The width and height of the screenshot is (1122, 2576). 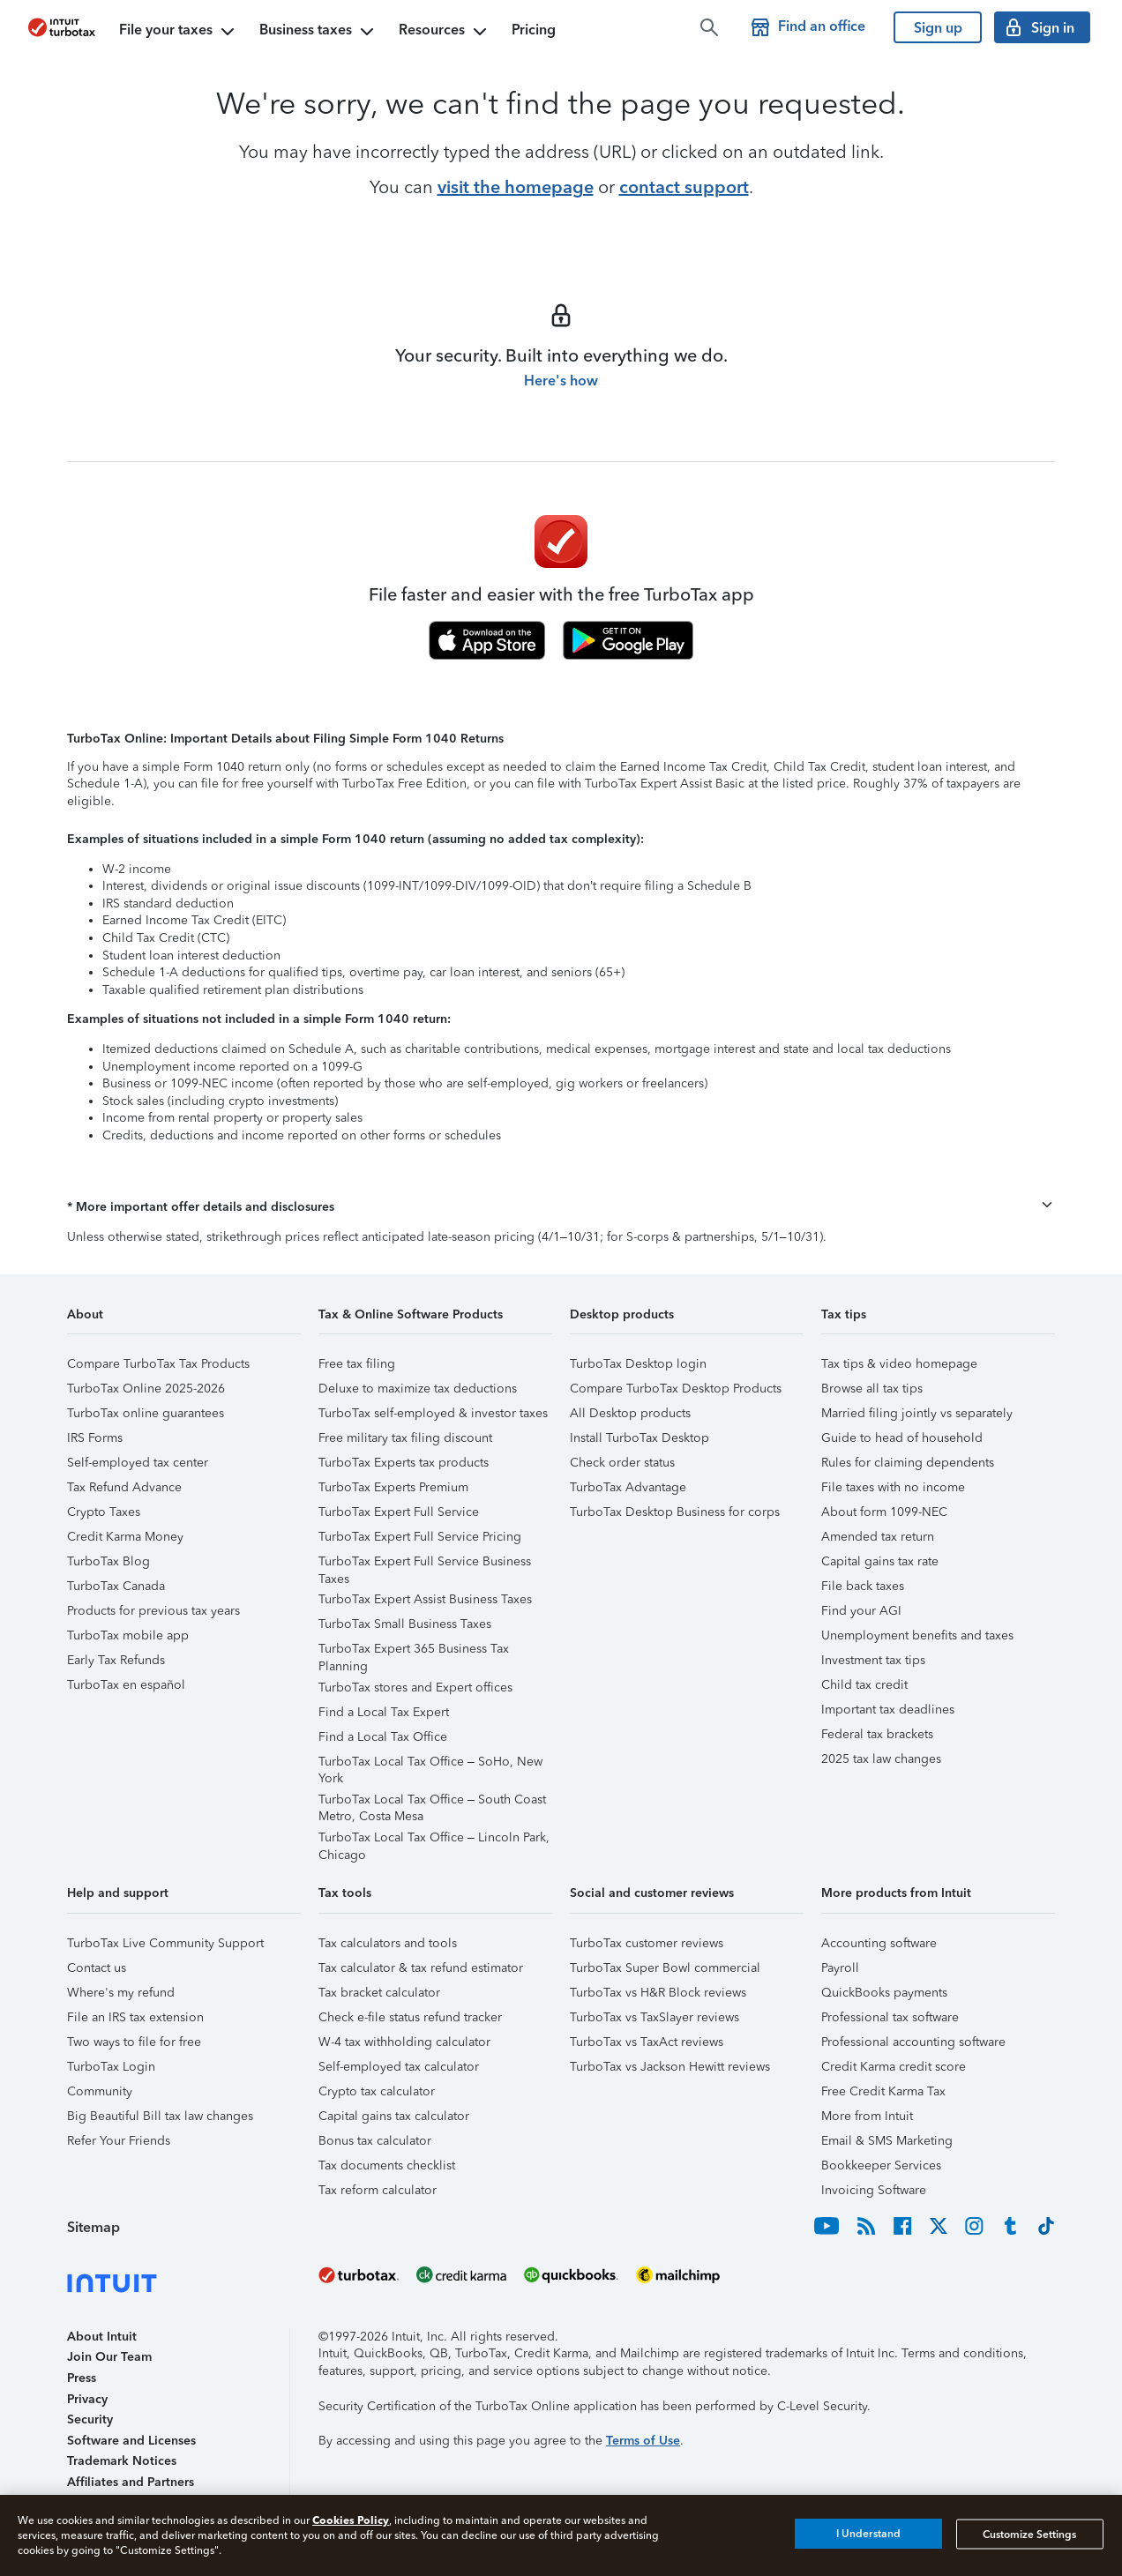 I want to click on Community, so click(x=99, y=2091).